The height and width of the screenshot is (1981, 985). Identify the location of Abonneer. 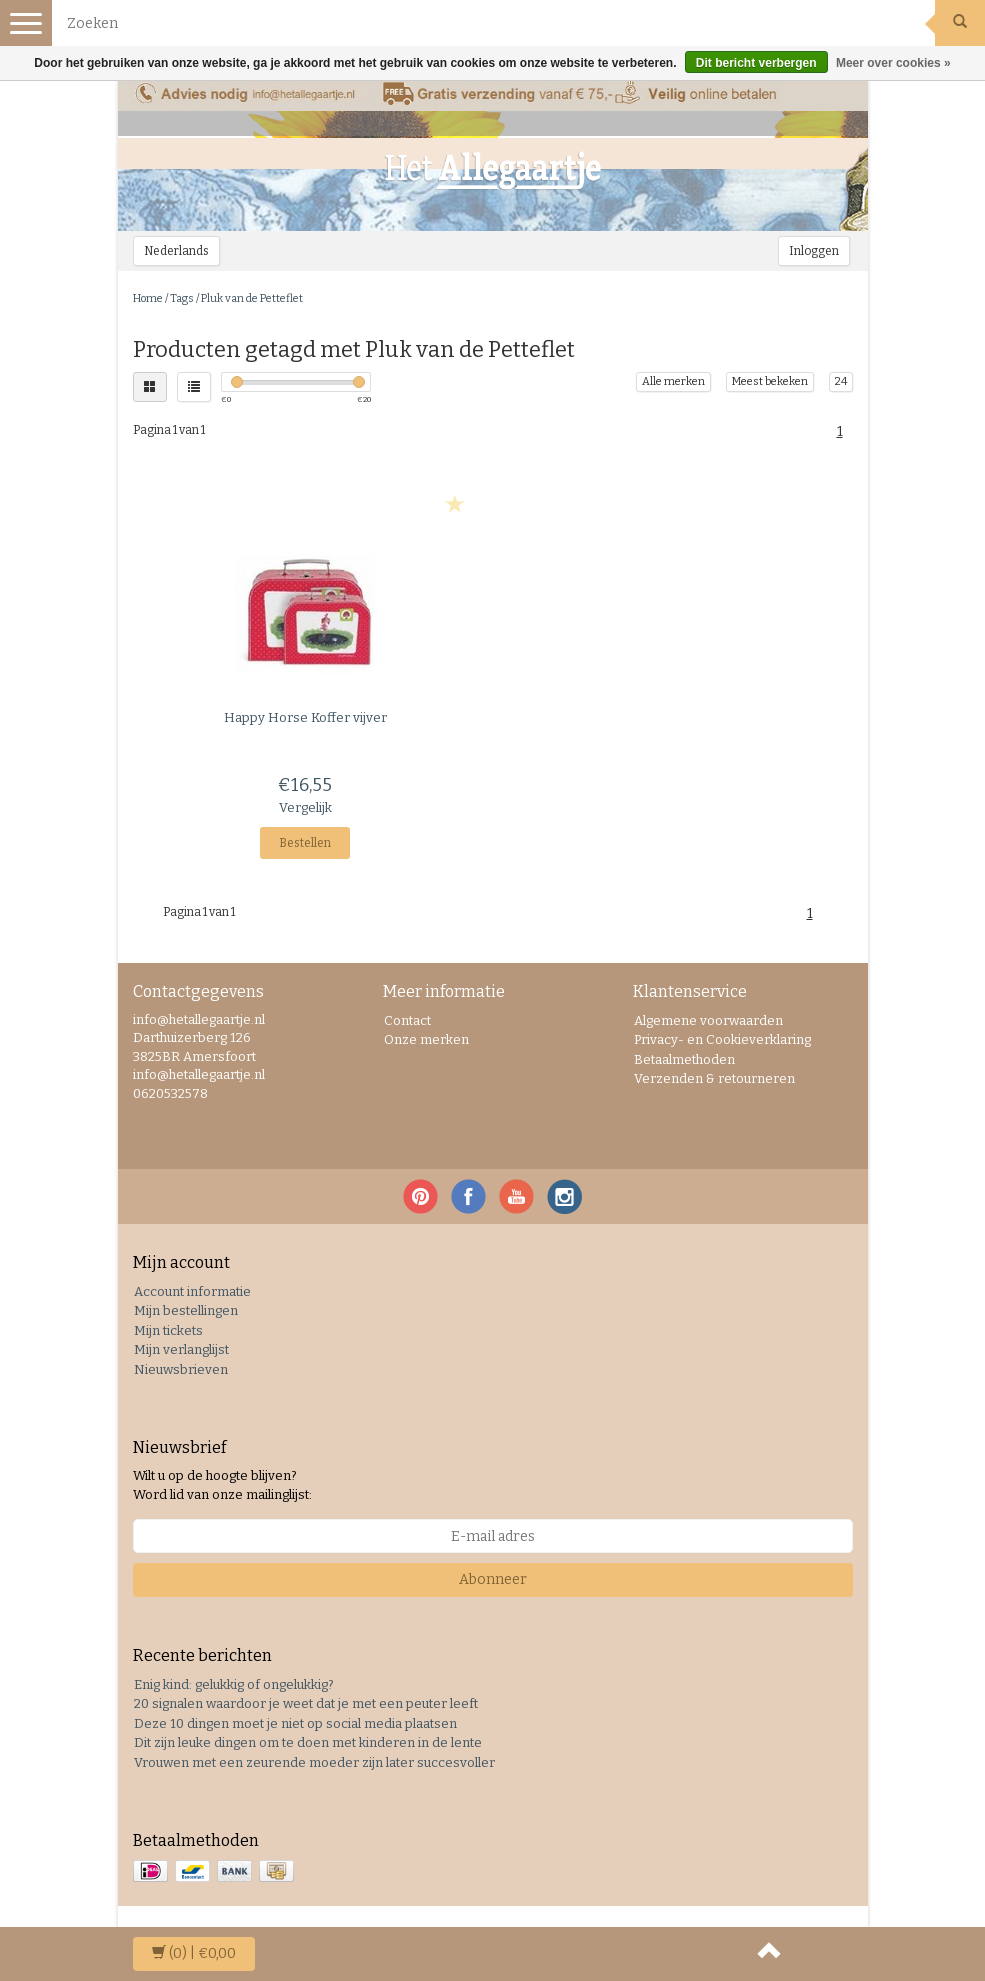
(493, 1579).